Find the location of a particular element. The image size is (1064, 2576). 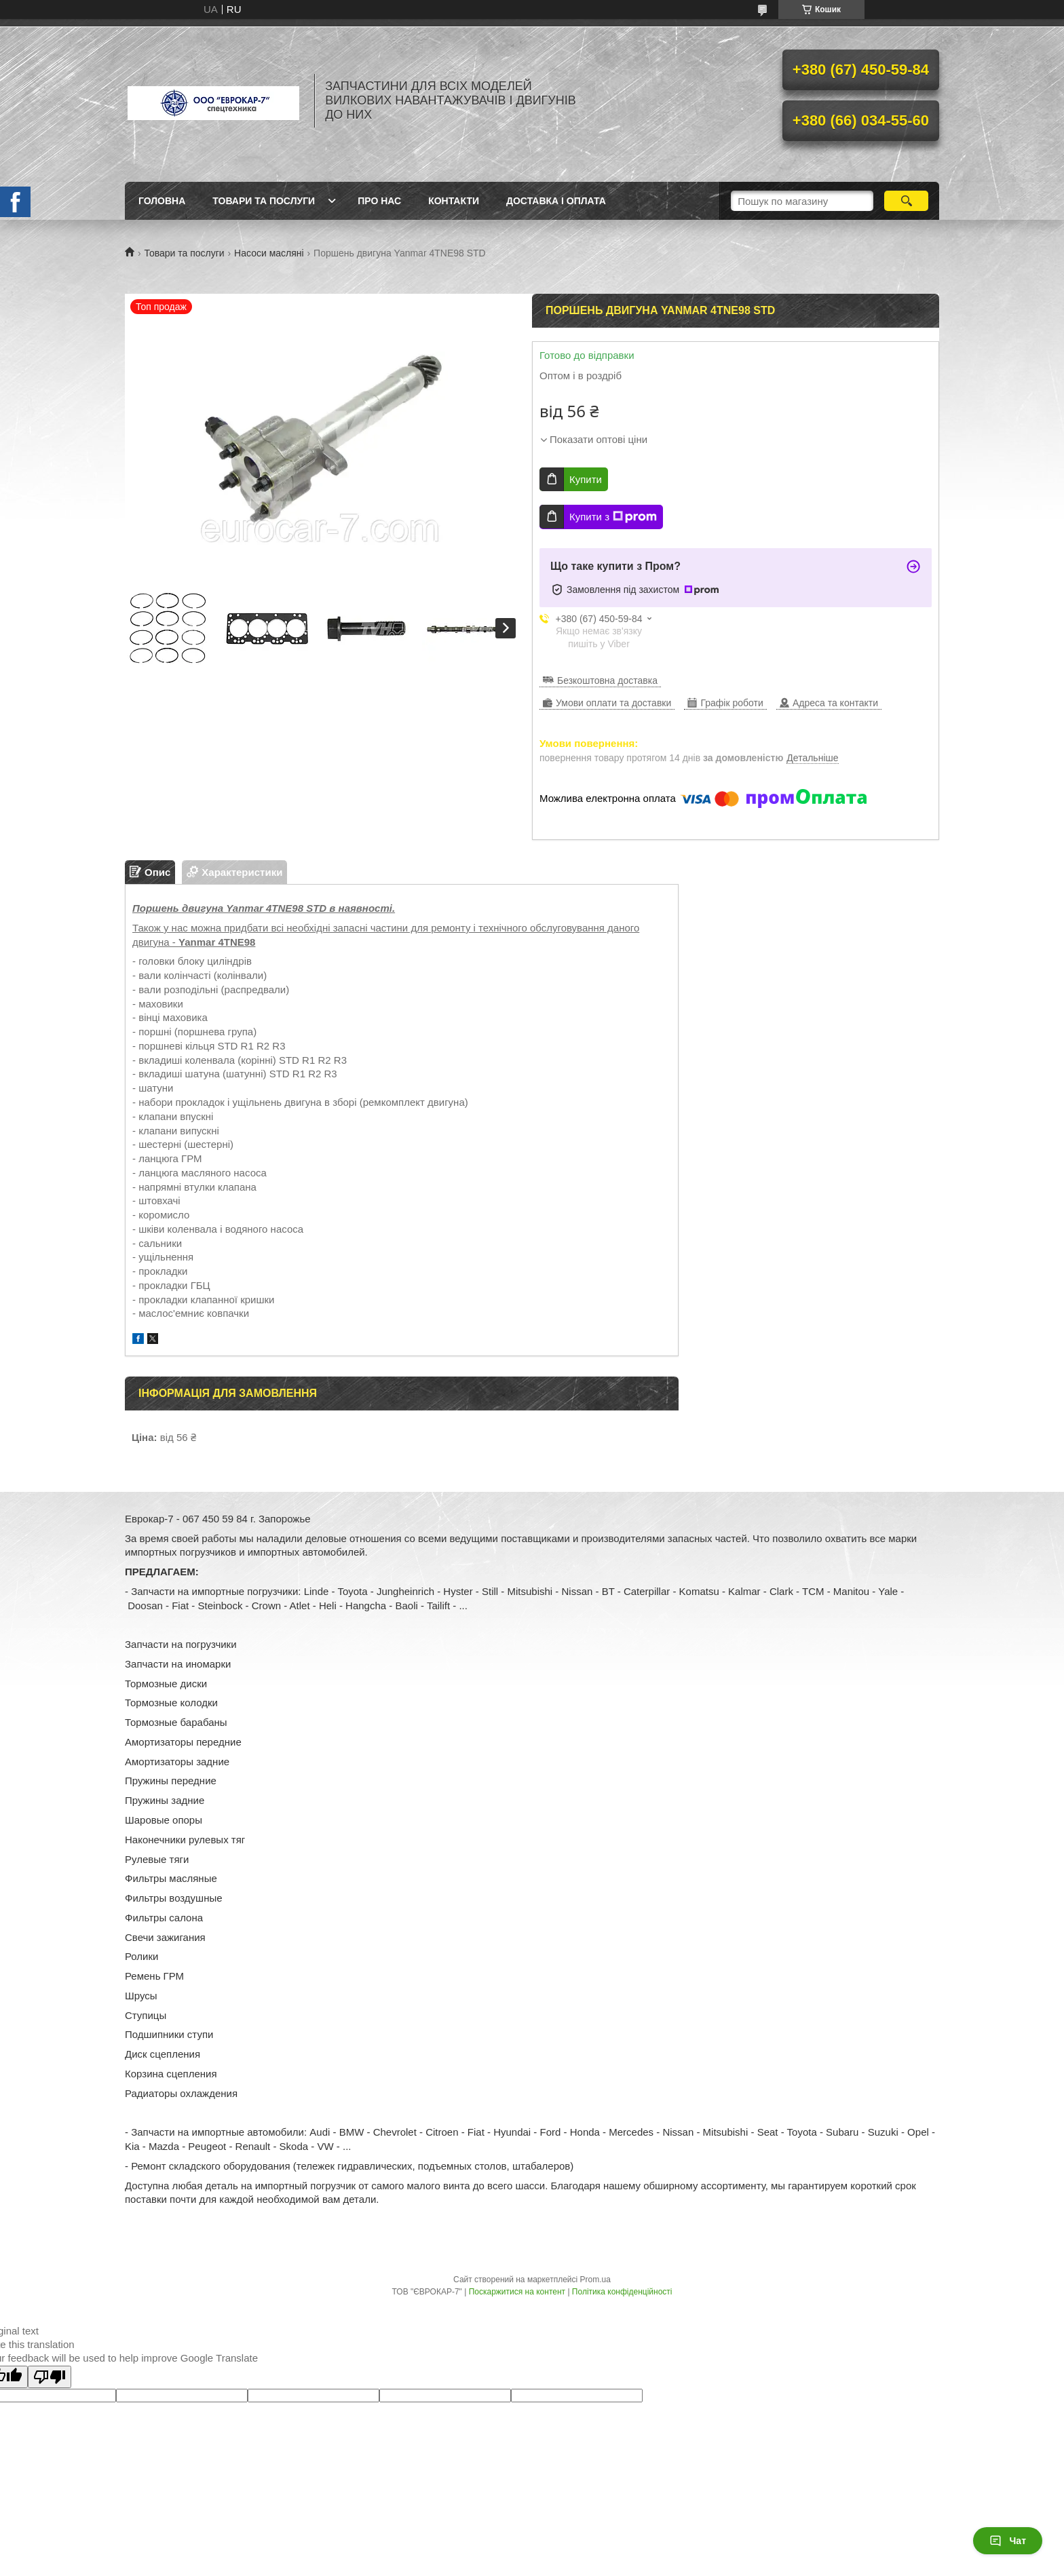

Про нас is located at coordinates (379, 200).